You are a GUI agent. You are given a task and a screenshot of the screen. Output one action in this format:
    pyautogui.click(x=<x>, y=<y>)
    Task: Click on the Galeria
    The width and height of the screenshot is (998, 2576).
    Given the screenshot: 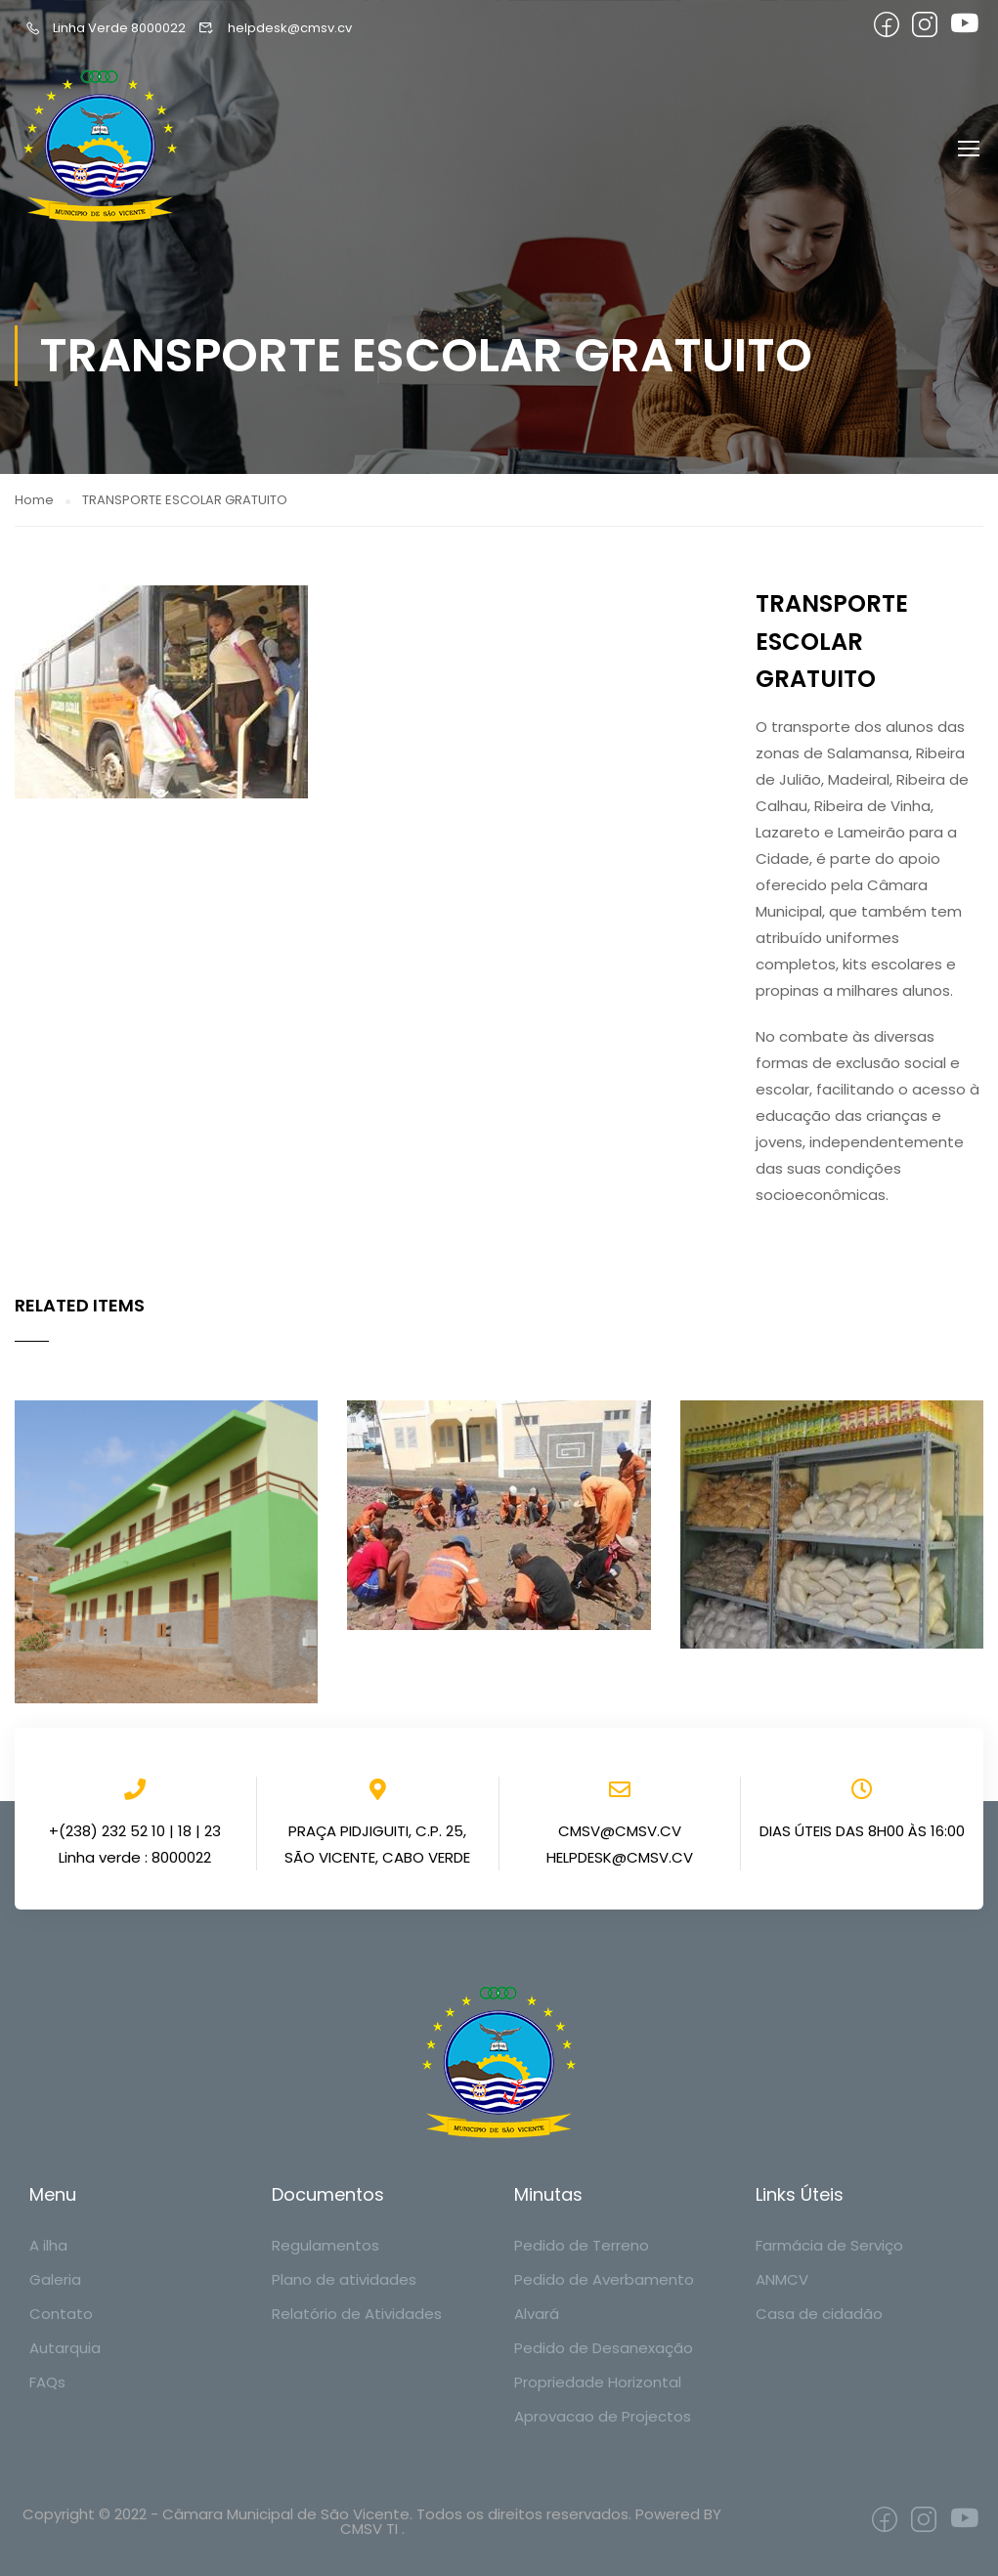 What is the action you would take?
    pyautogui.click(x=55, y=2279)
    